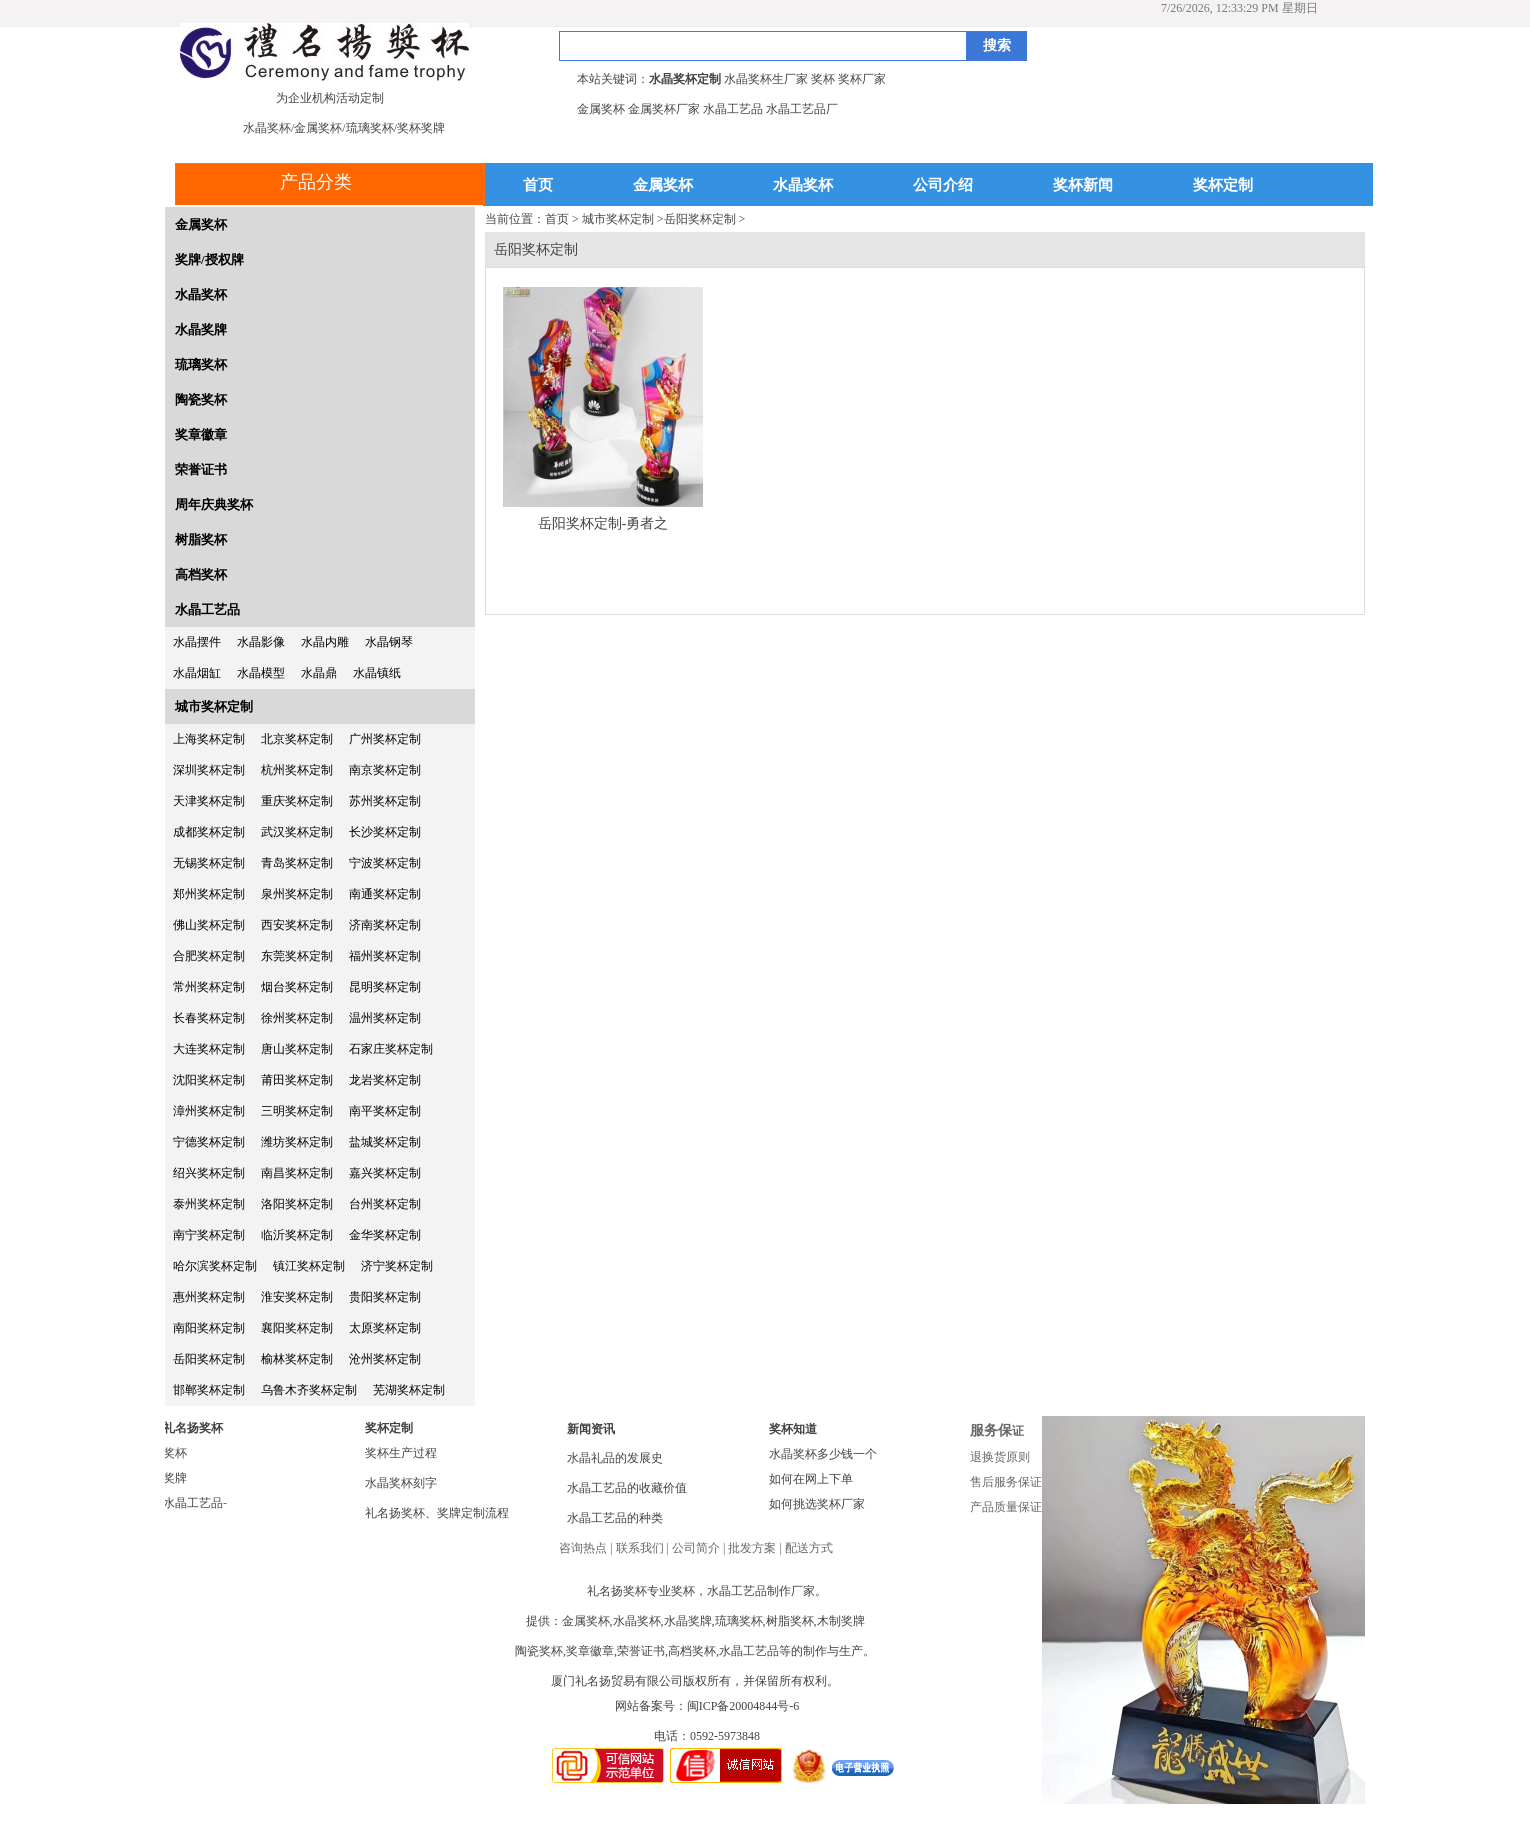 This screenshot has width=1530, height=1827. Describe the element at coordinates (943, 185) in the screenshot. I see `公司介绍` at that location.